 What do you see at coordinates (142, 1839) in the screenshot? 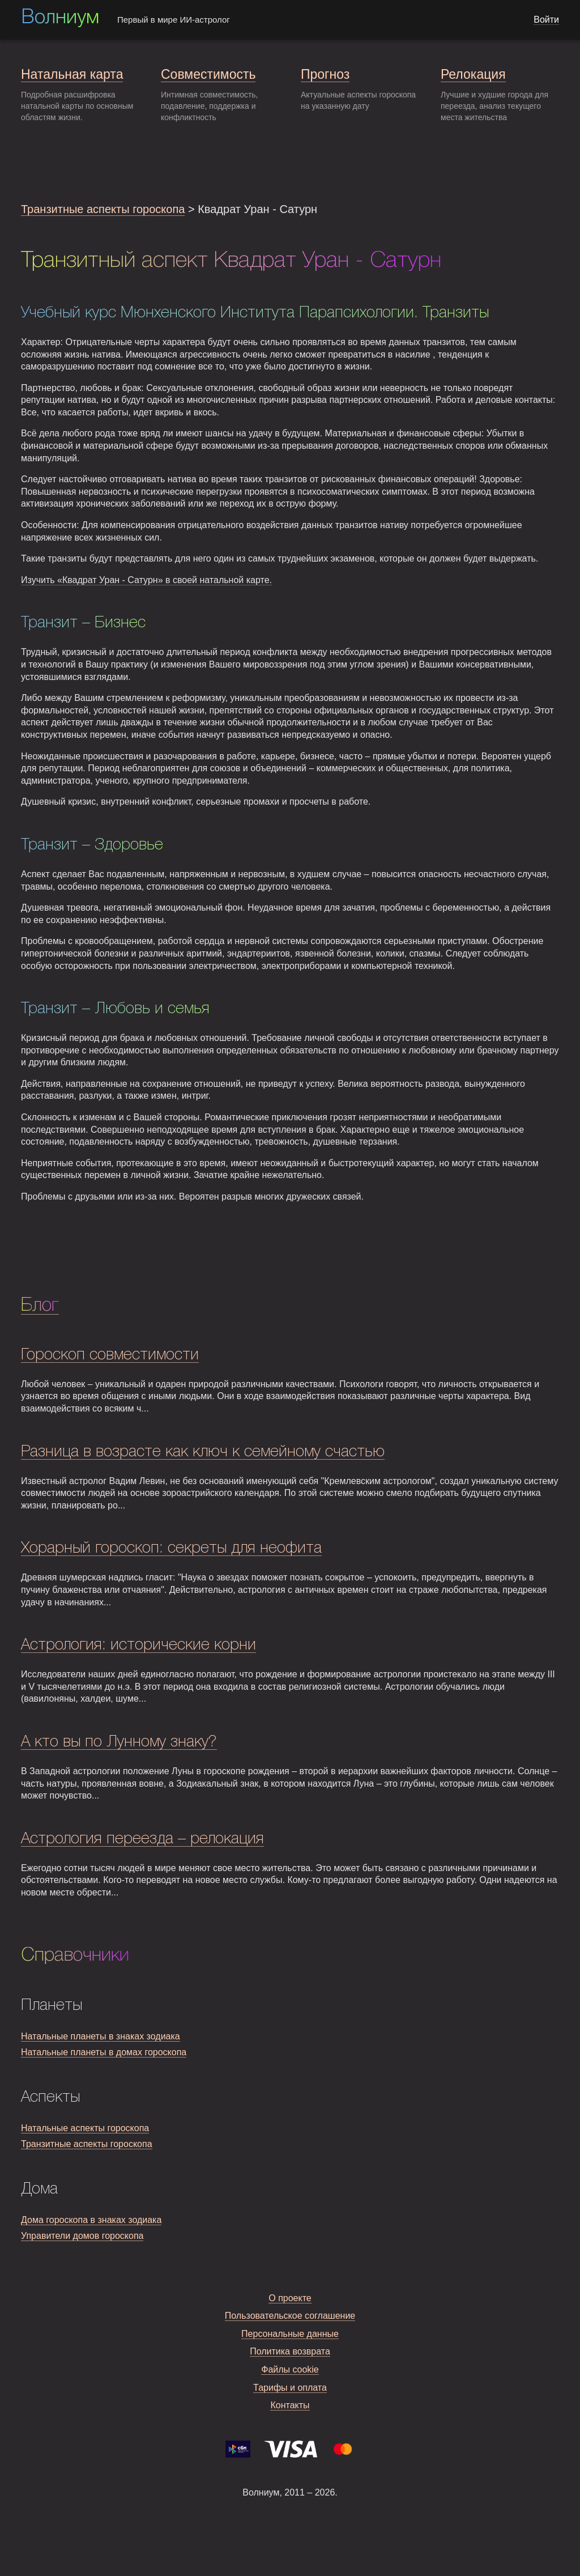
I see `Астрология переезда – релокация` at bounding box center [142, 1839].